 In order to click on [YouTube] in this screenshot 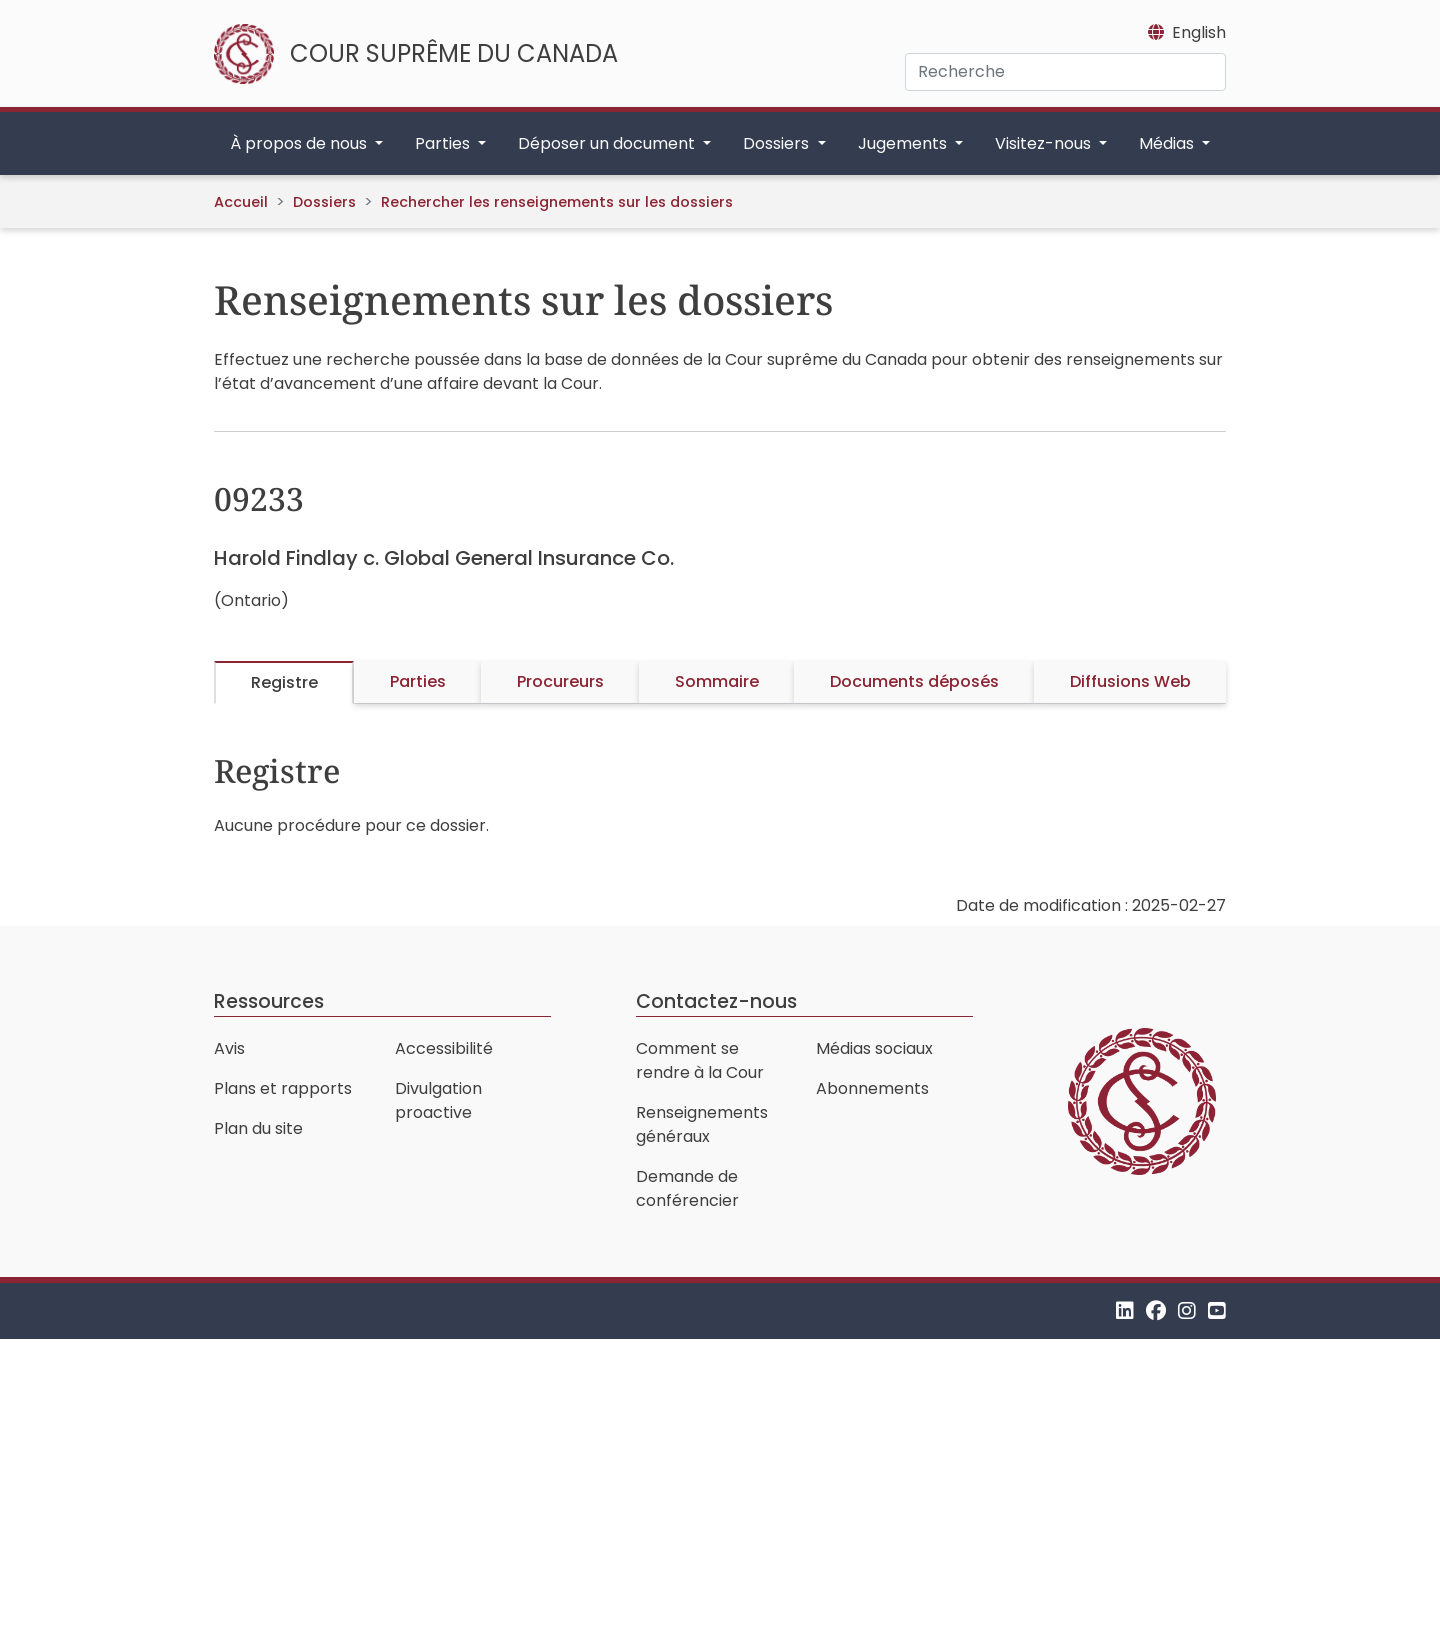, I will do `click(1217, 1310)`.